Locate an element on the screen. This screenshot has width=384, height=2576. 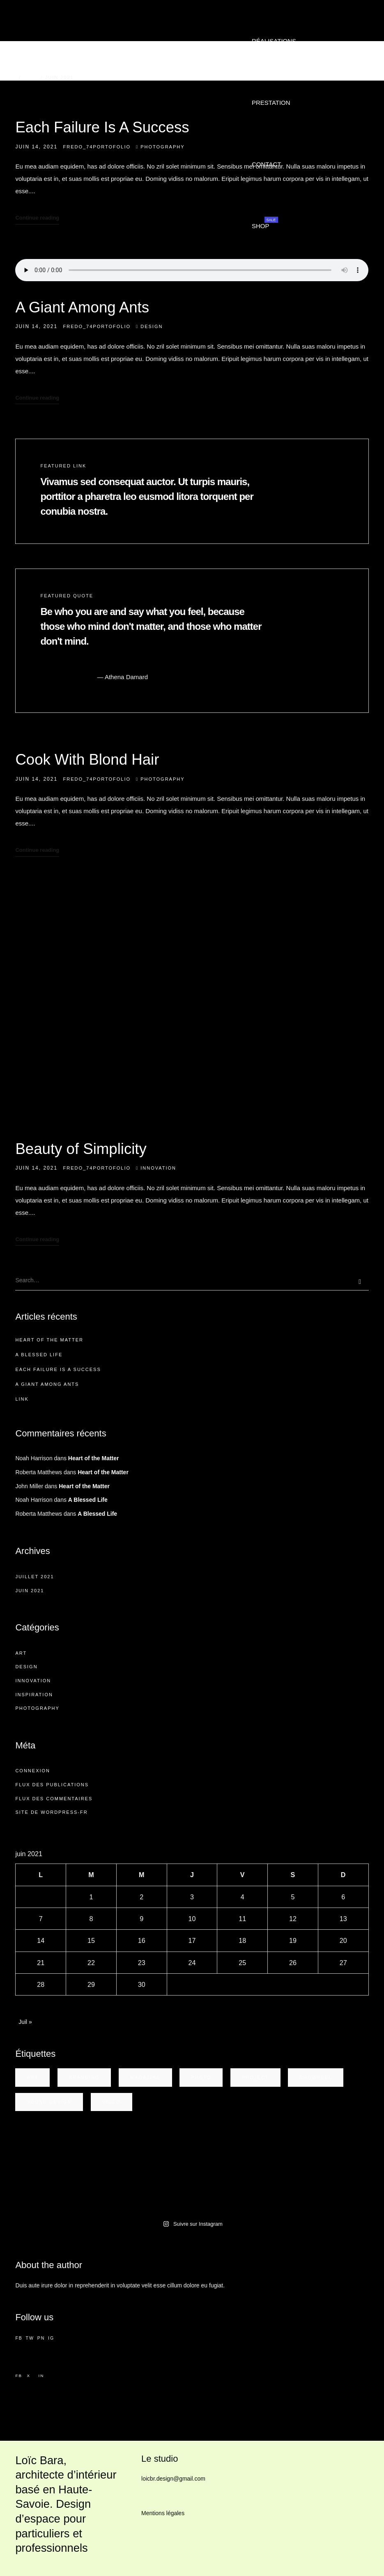
magazine [magazine (1 élément)] is located at coordinates (145, 2077).